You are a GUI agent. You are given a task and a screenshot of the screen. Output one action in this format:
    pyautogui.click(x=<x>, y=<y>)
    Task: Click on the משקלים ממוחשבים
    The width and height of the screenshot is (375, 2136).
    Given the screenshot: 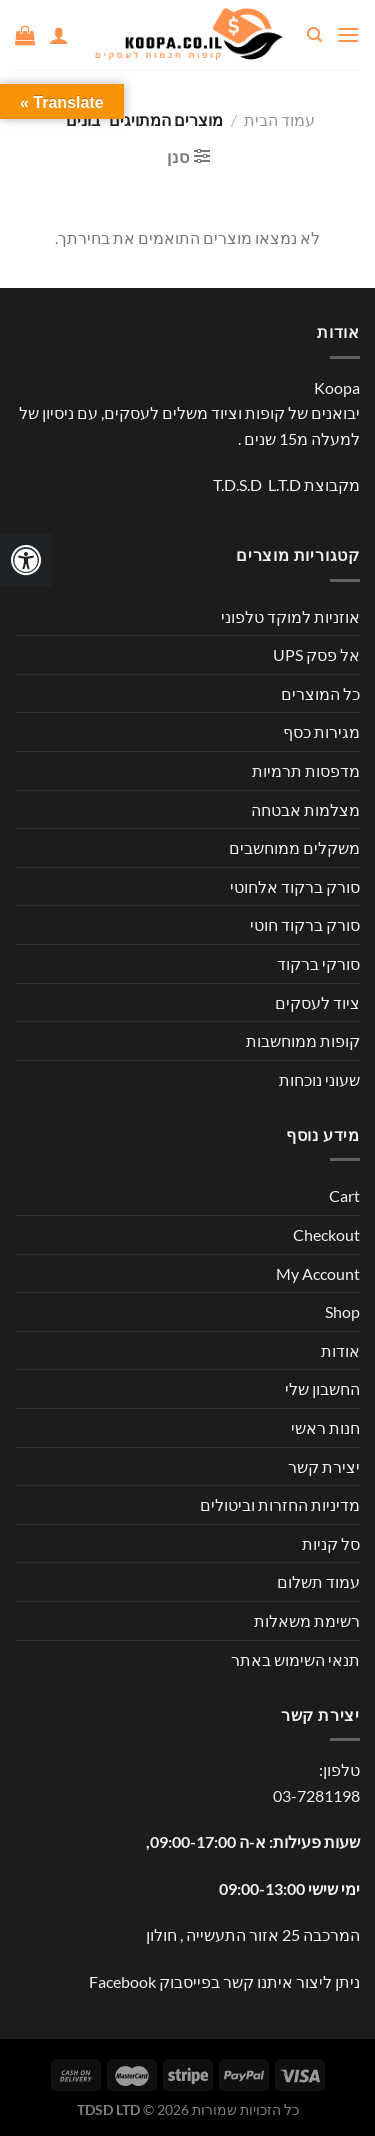 What is the action you would take?
    pyautogui.click(x=294, y=847)
    